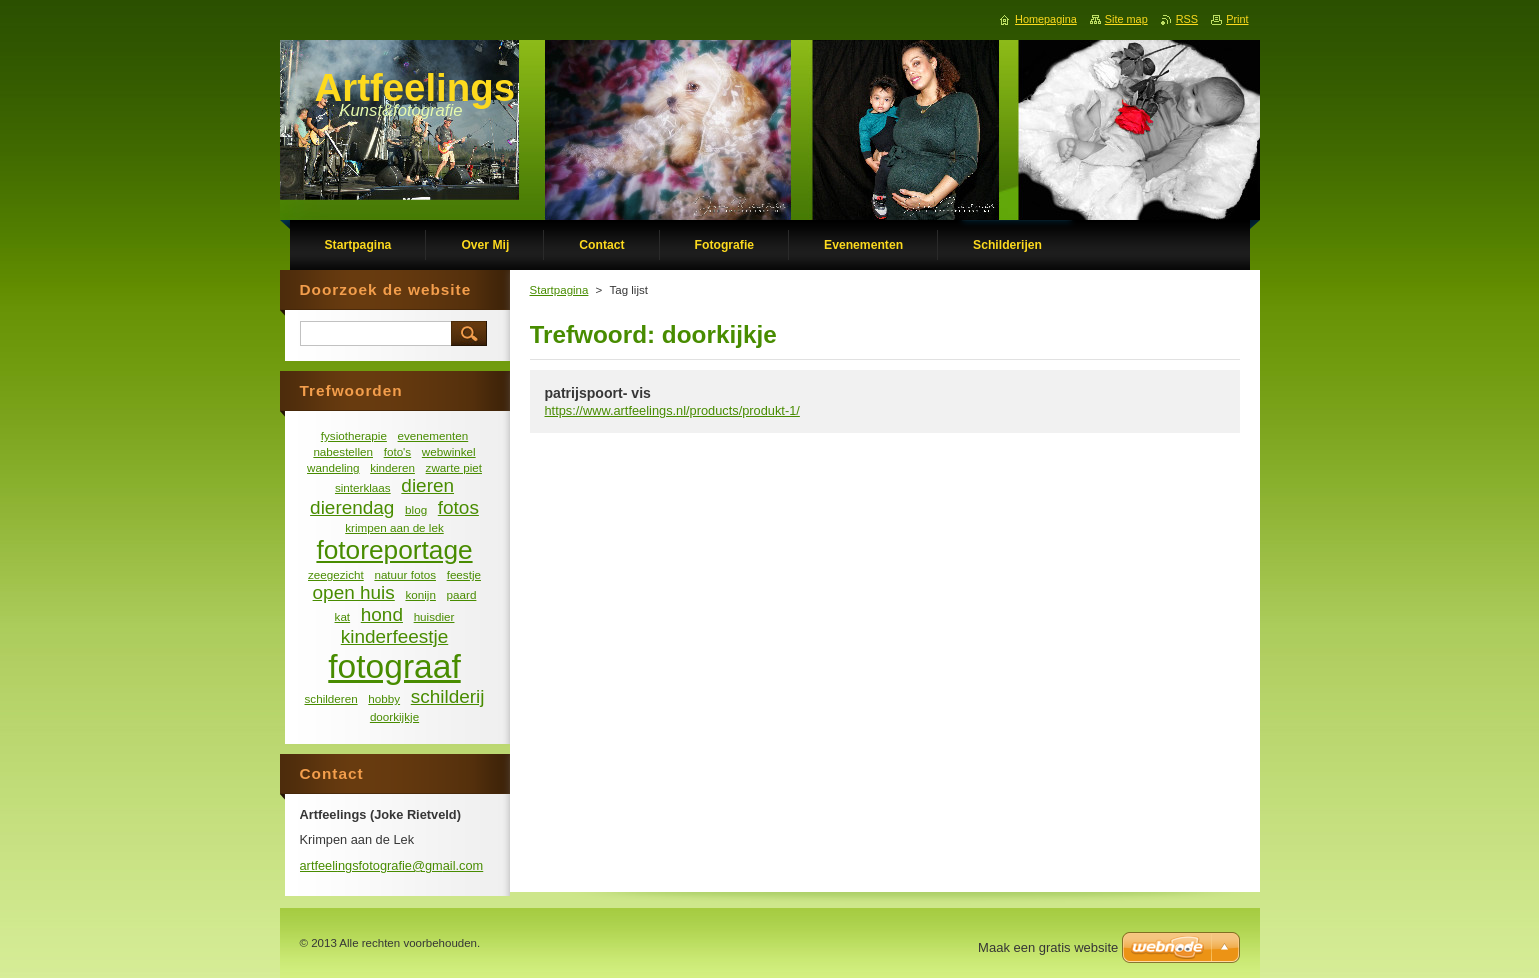  What do you see at coordinates (333, 467) in the screenshot?
I see `wandeling` at bounding box center [333, 467].